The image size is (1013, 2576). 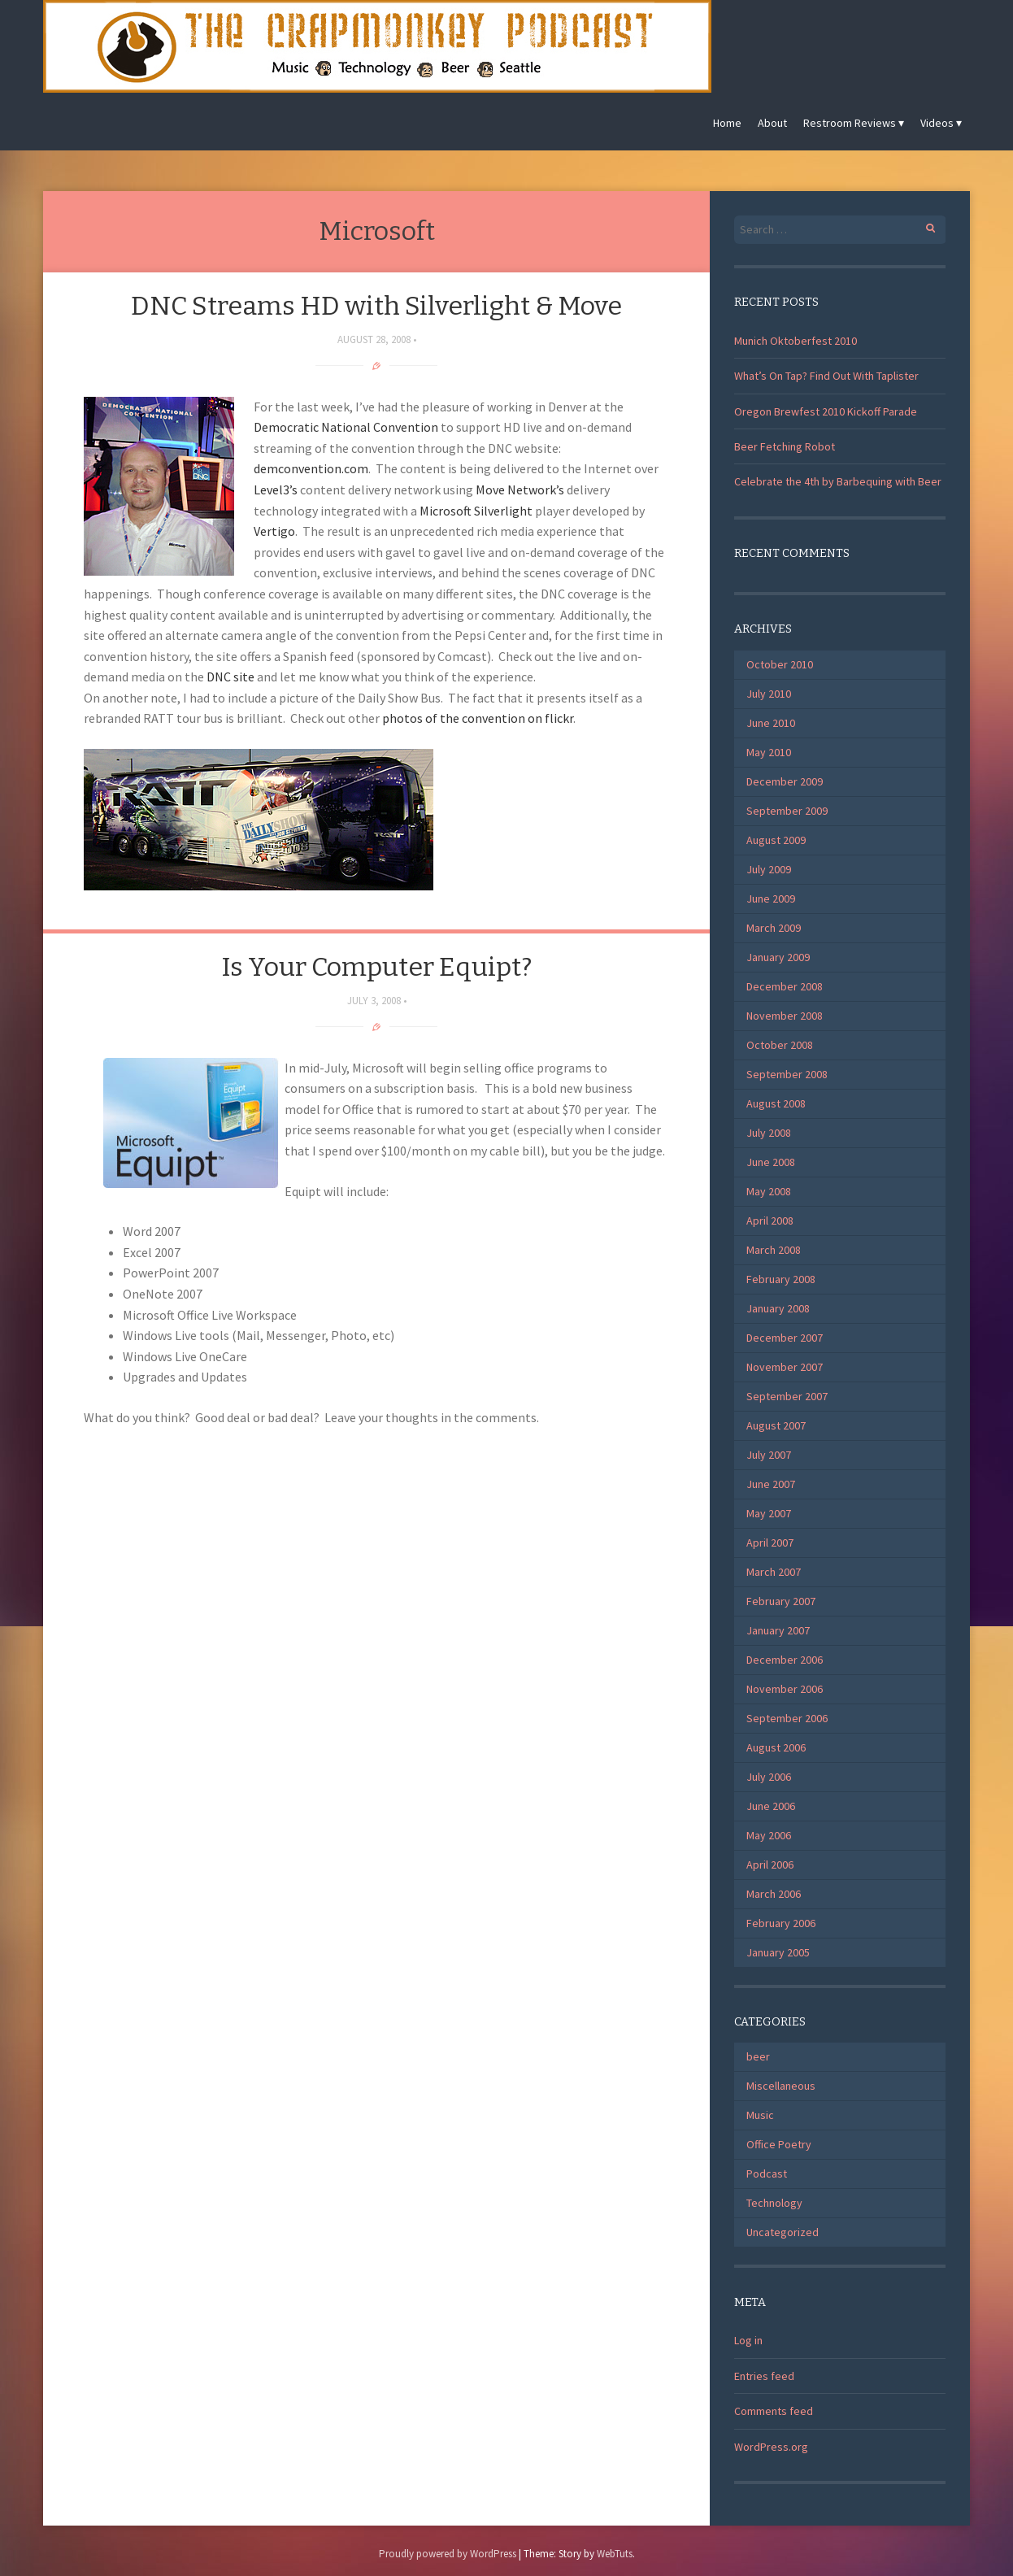 I want to click on photos of the convention on flickr, so click(x=477, y=718).